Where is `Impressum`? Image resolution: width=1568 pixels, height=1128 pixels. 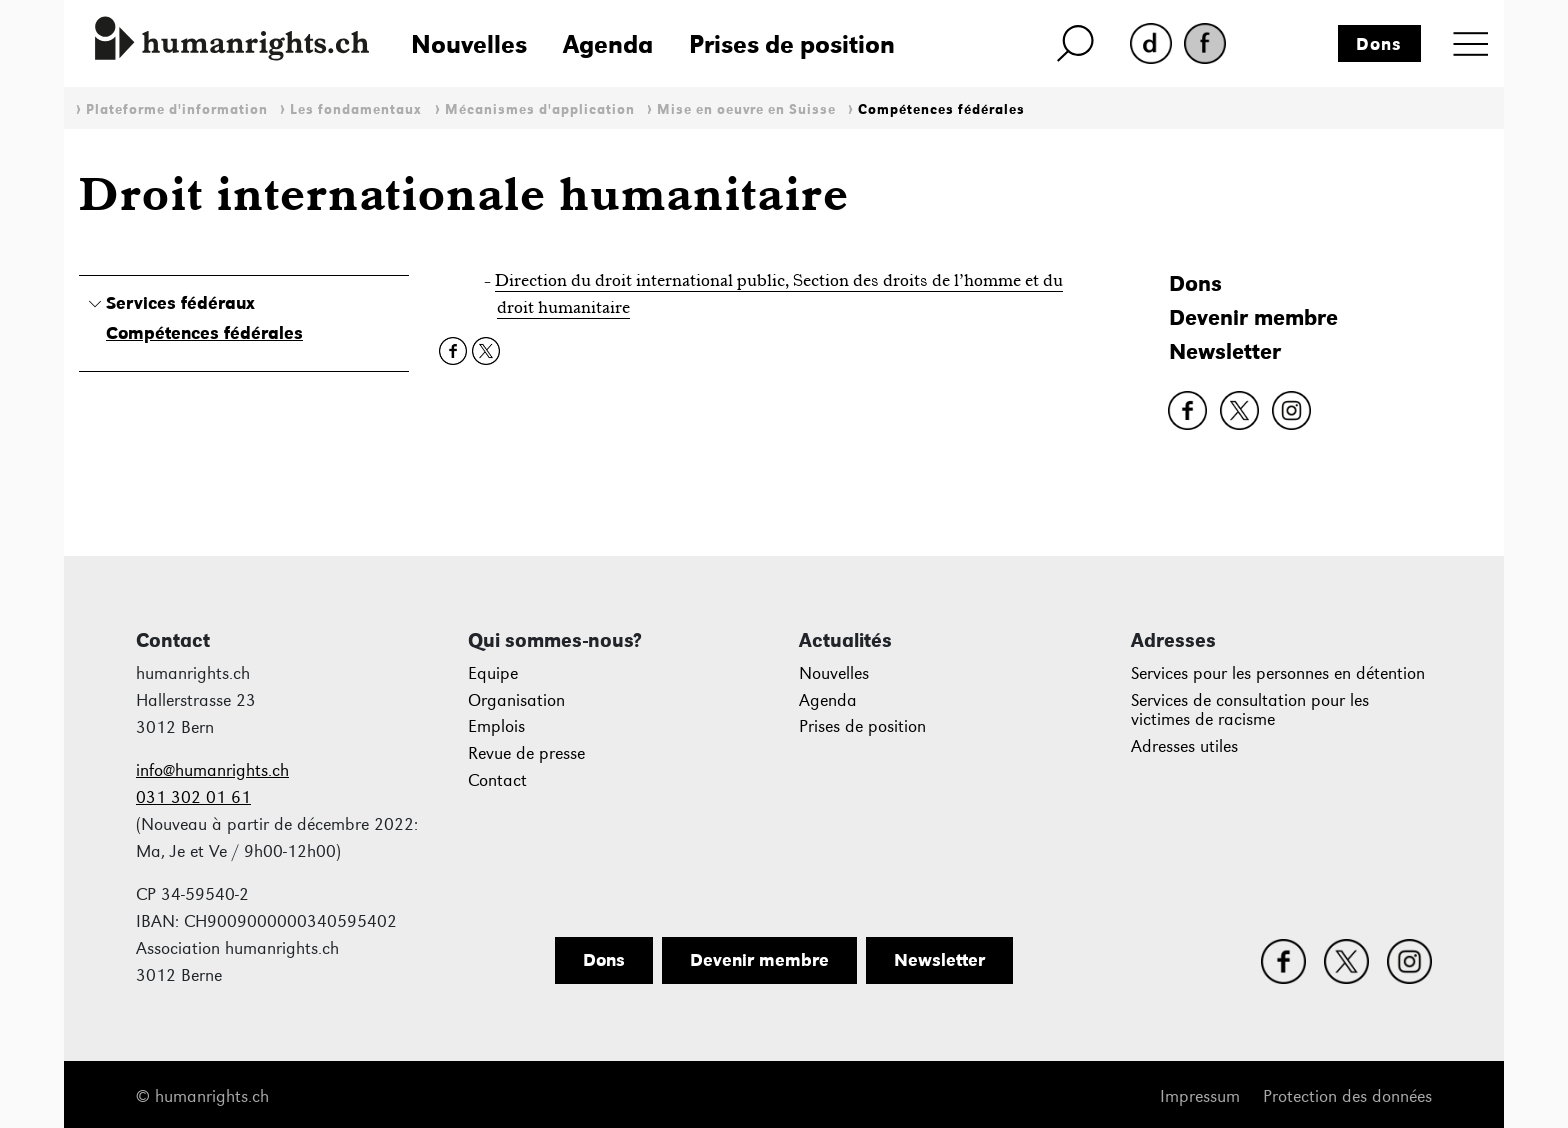
Impressum is located at coordinates (1200, 1096).